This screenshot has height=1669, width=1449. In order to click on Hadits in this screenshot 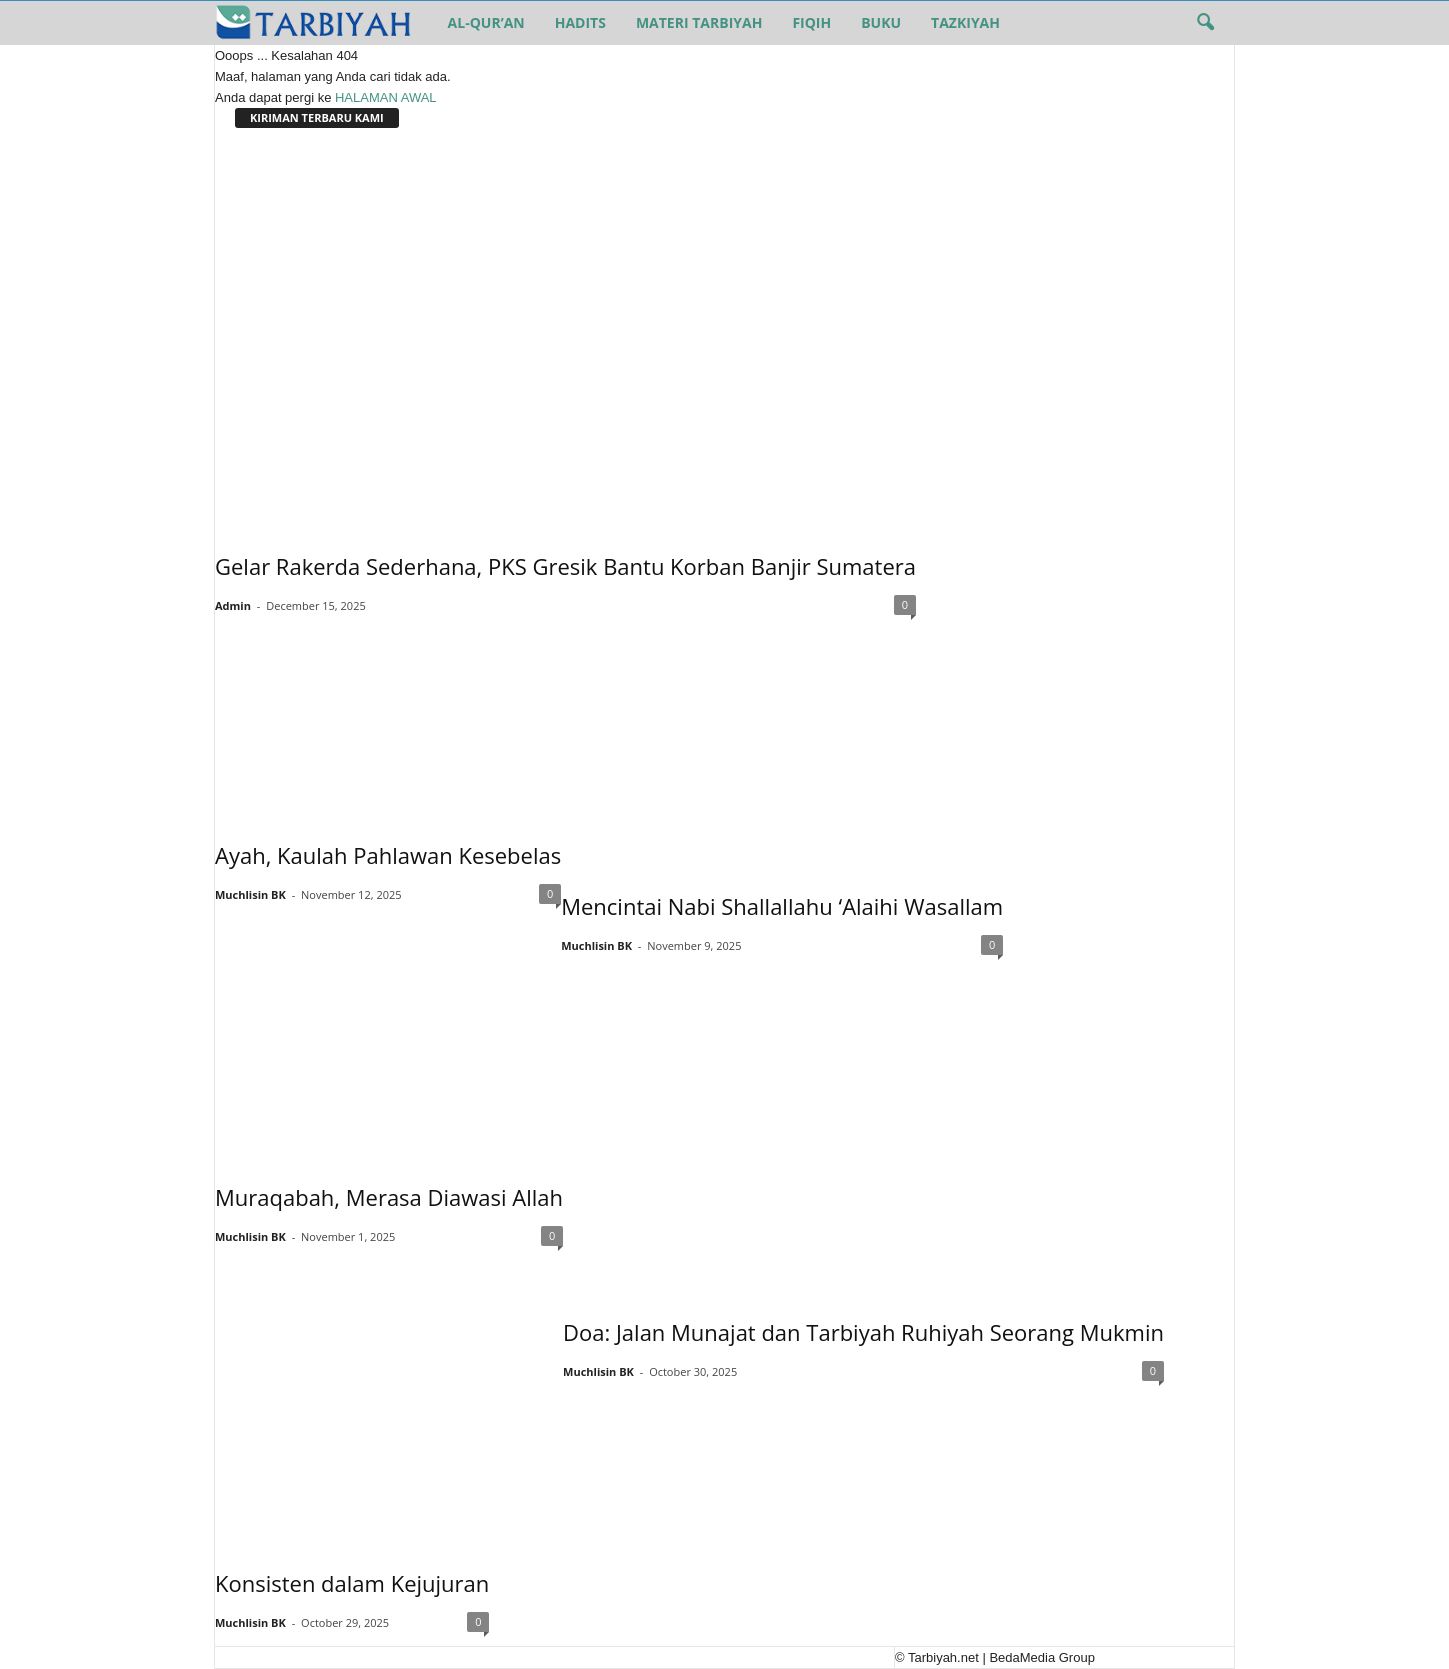, I will do `click(580, 22)`.